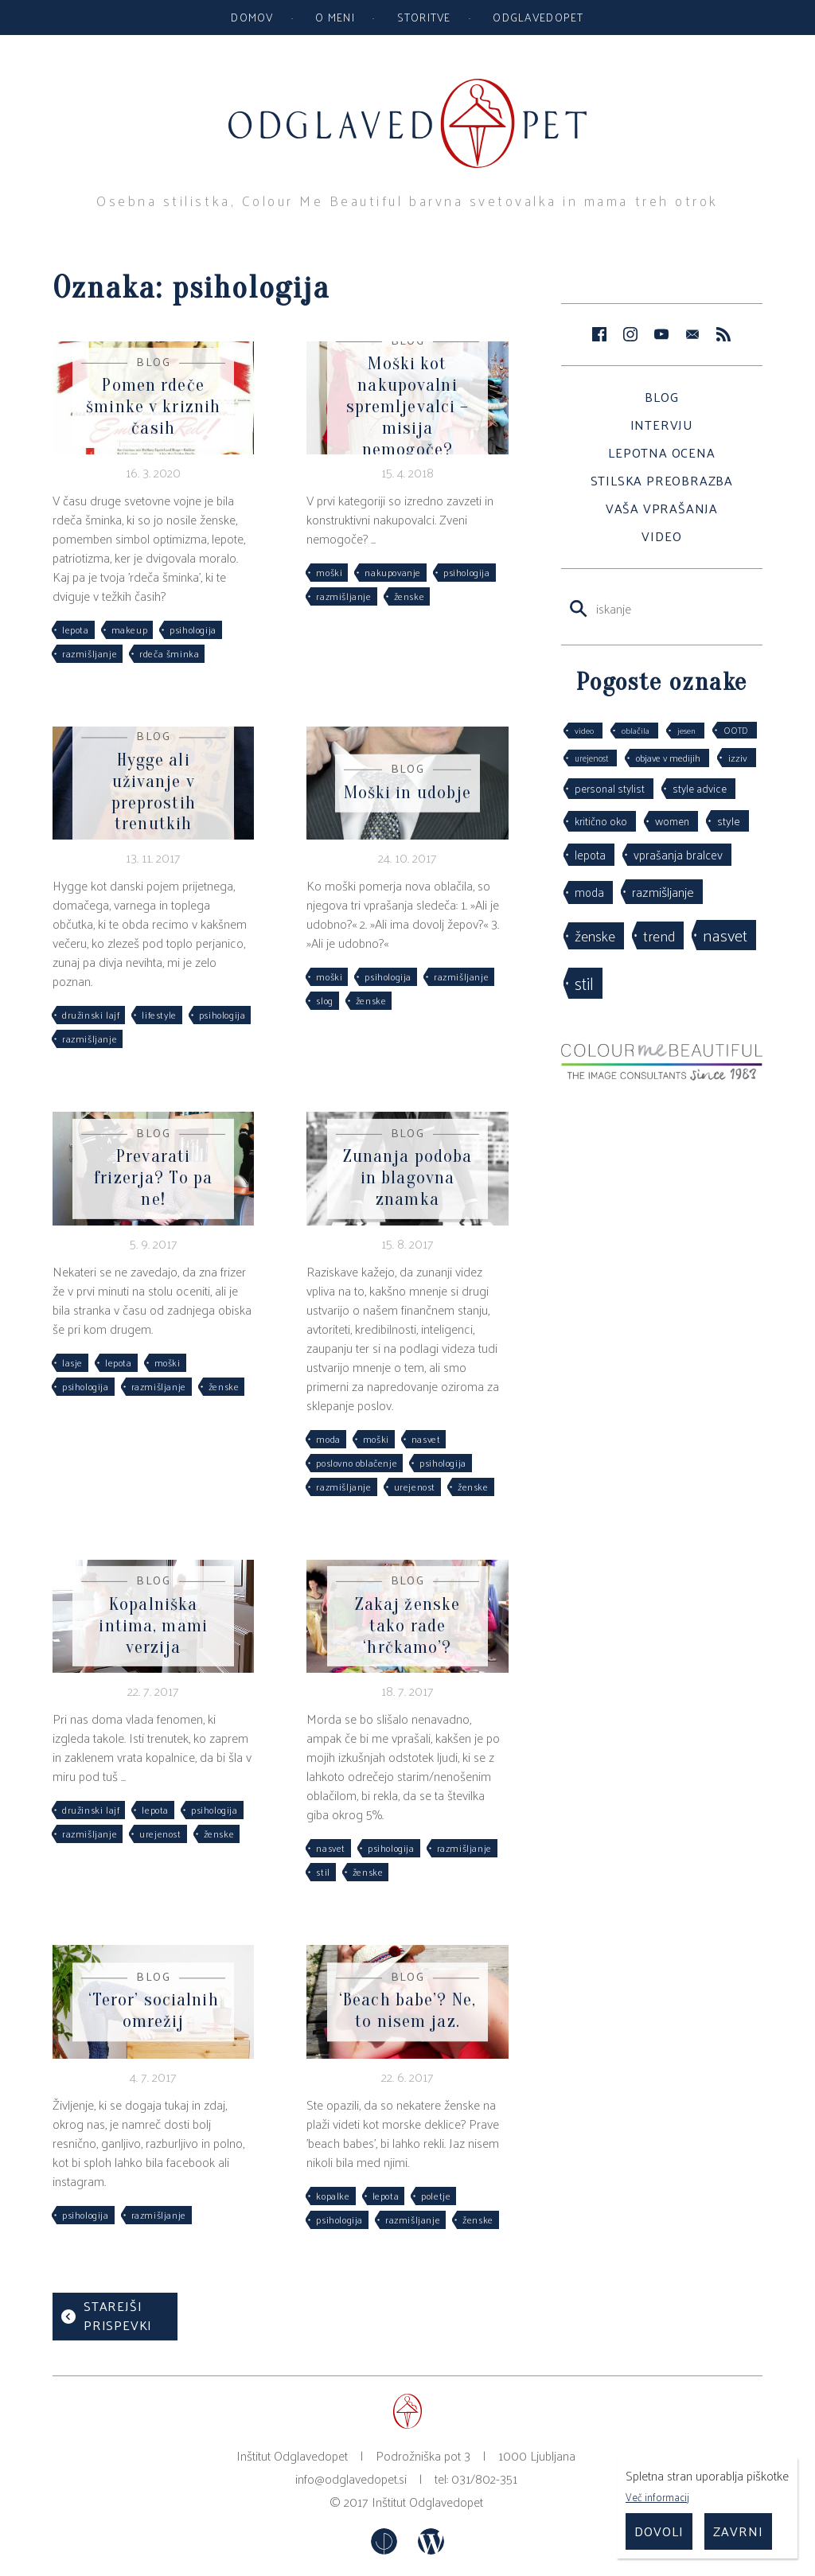 Image resolution: width=815 pixels, height=2576 pixels. What do you see at coordinates (424, 16) in the screenshot?
I see `Storitve` at bounding box center [424, 16].